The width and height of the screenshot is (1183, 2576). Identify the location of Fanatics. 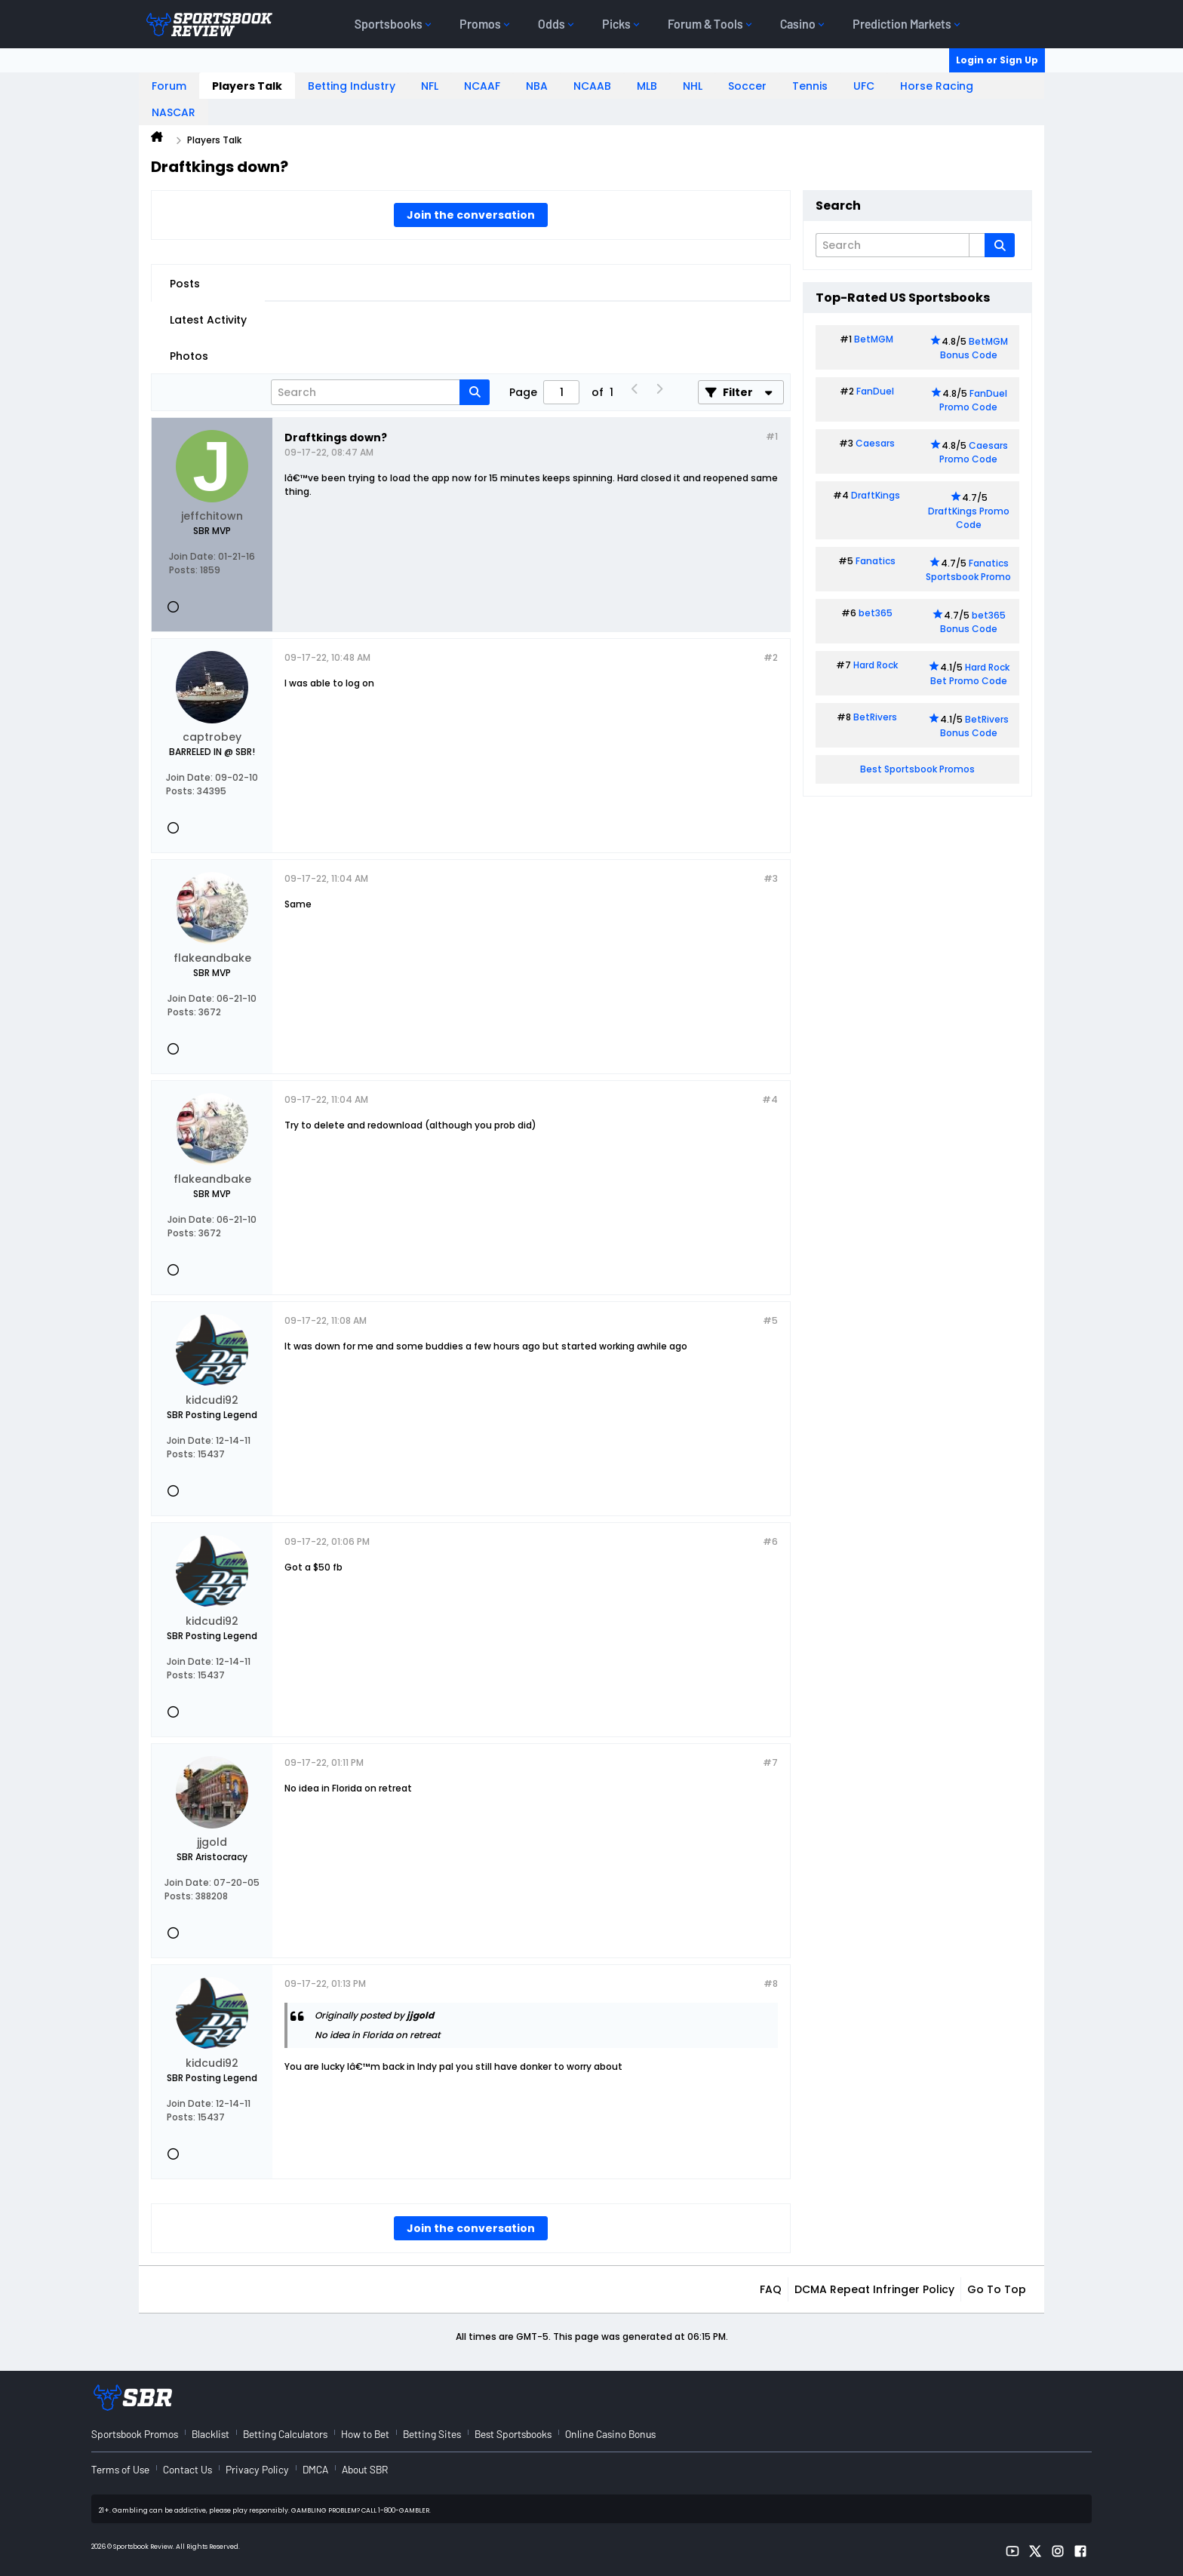
(876, 560).